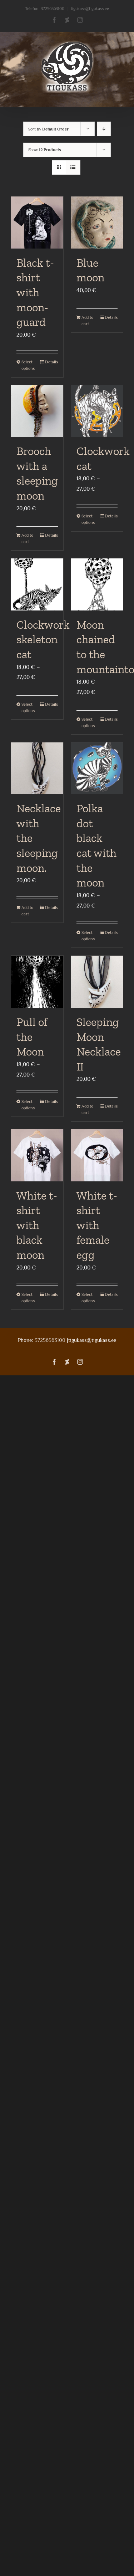  I want to click on Sort by, so click(48, 129).